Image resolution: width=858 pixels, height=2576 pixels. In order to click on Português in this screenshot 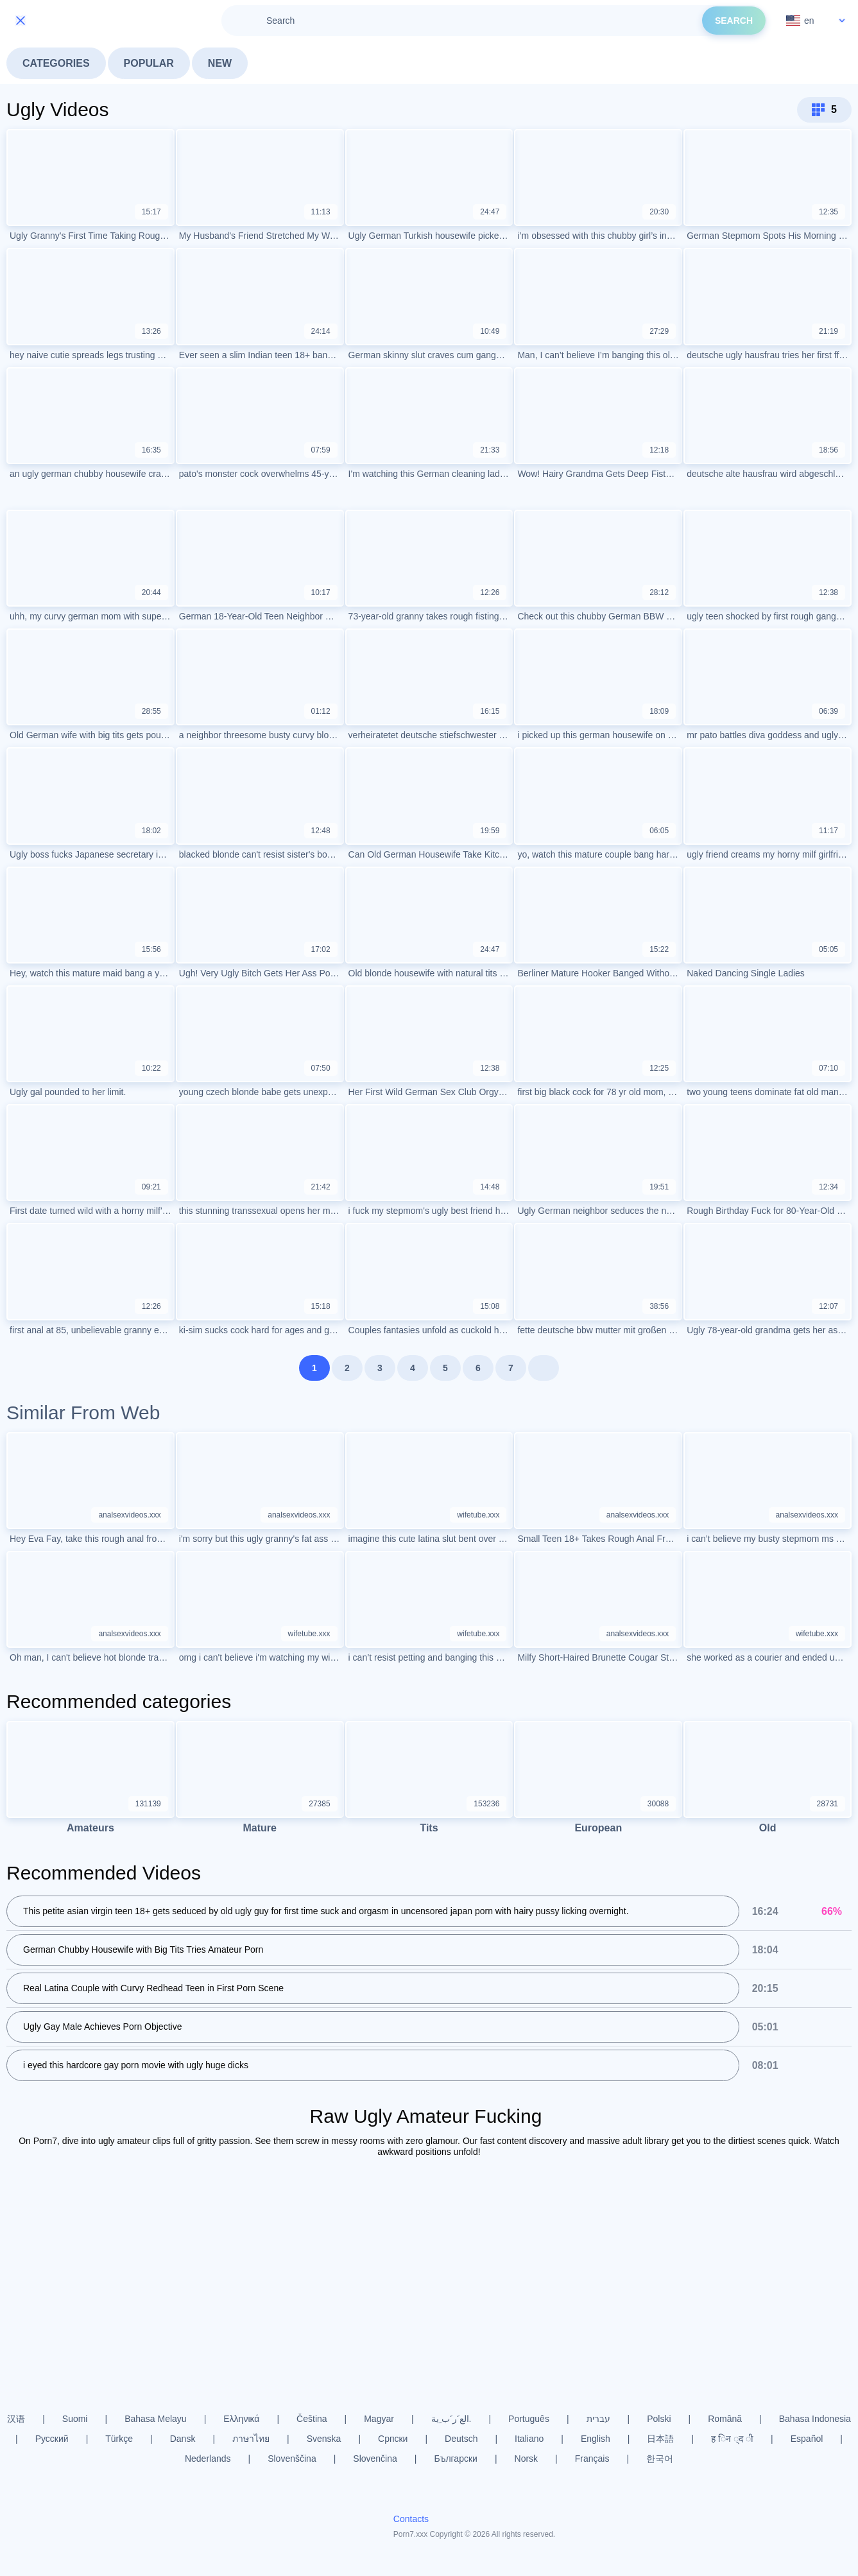, I will do `click(528, 2419)`.